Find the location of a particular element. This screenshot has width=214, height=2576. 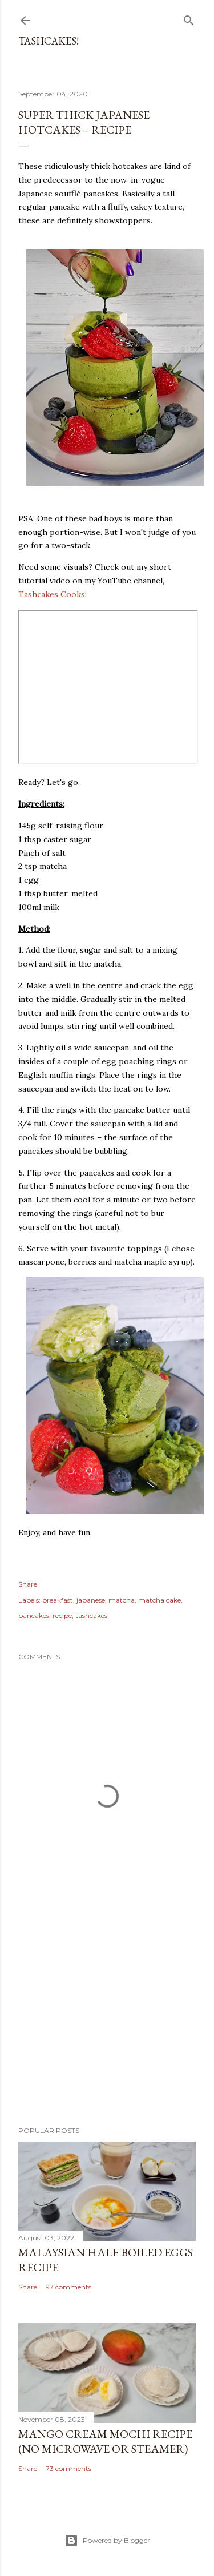

[Advertisement] is located at coordinates (107, 2026).